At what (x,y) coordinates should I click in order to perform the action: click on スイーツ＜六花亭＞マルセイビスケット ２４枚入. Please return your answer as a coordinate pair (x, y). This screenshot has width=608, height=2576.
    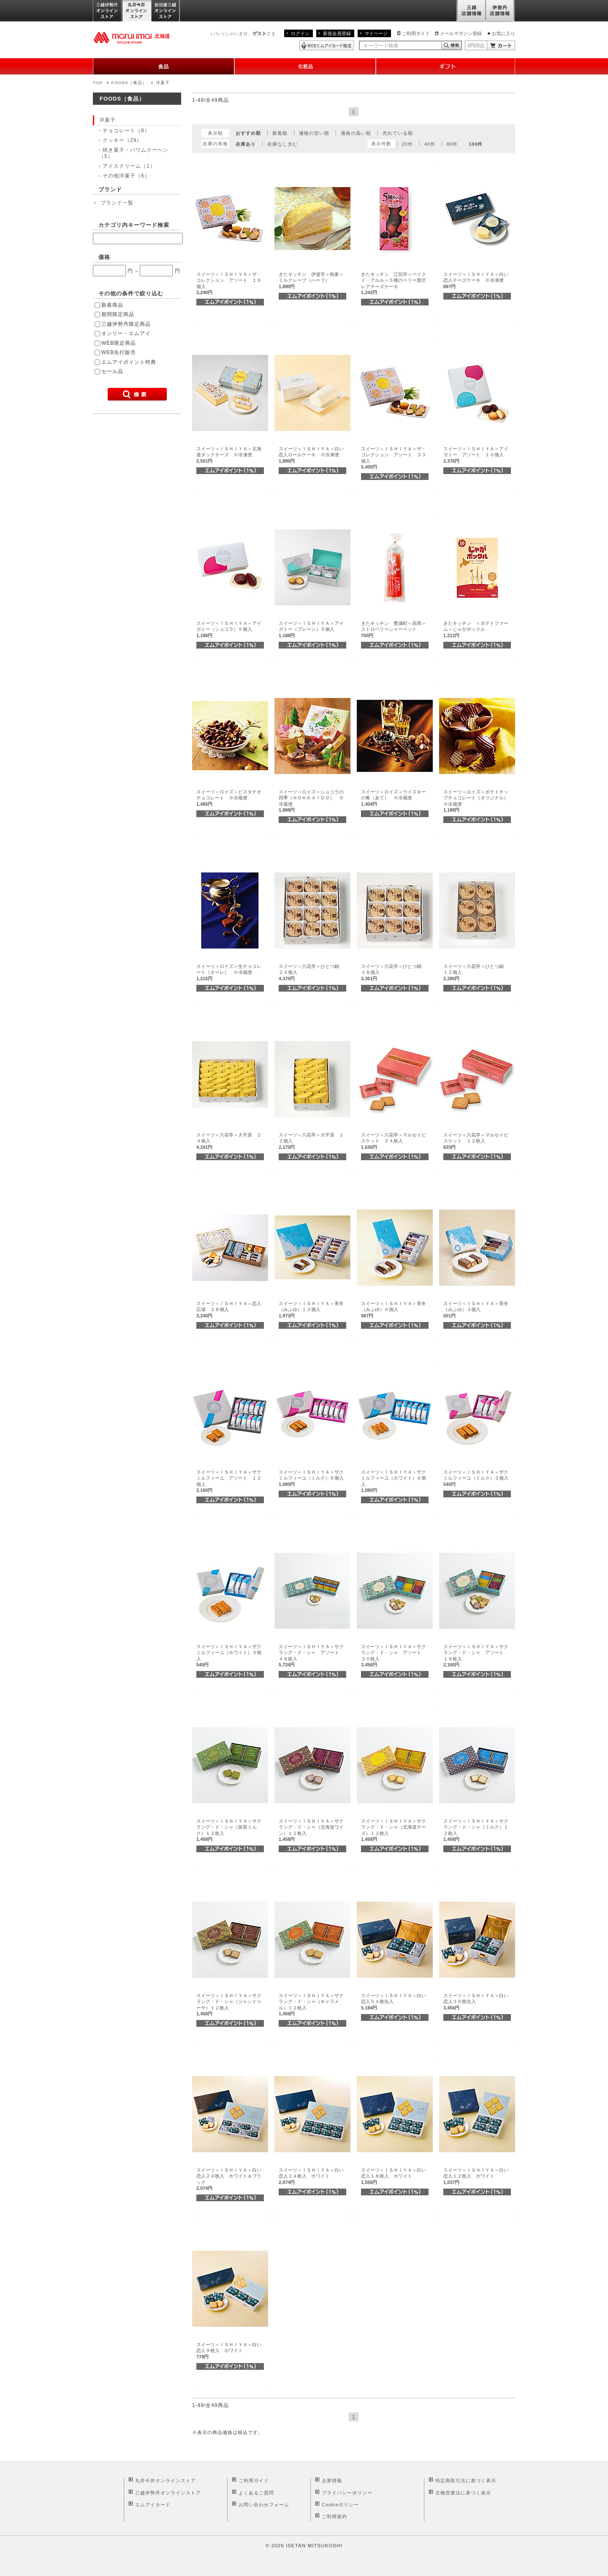
    Looking at the image, I should click on (393, 1141).